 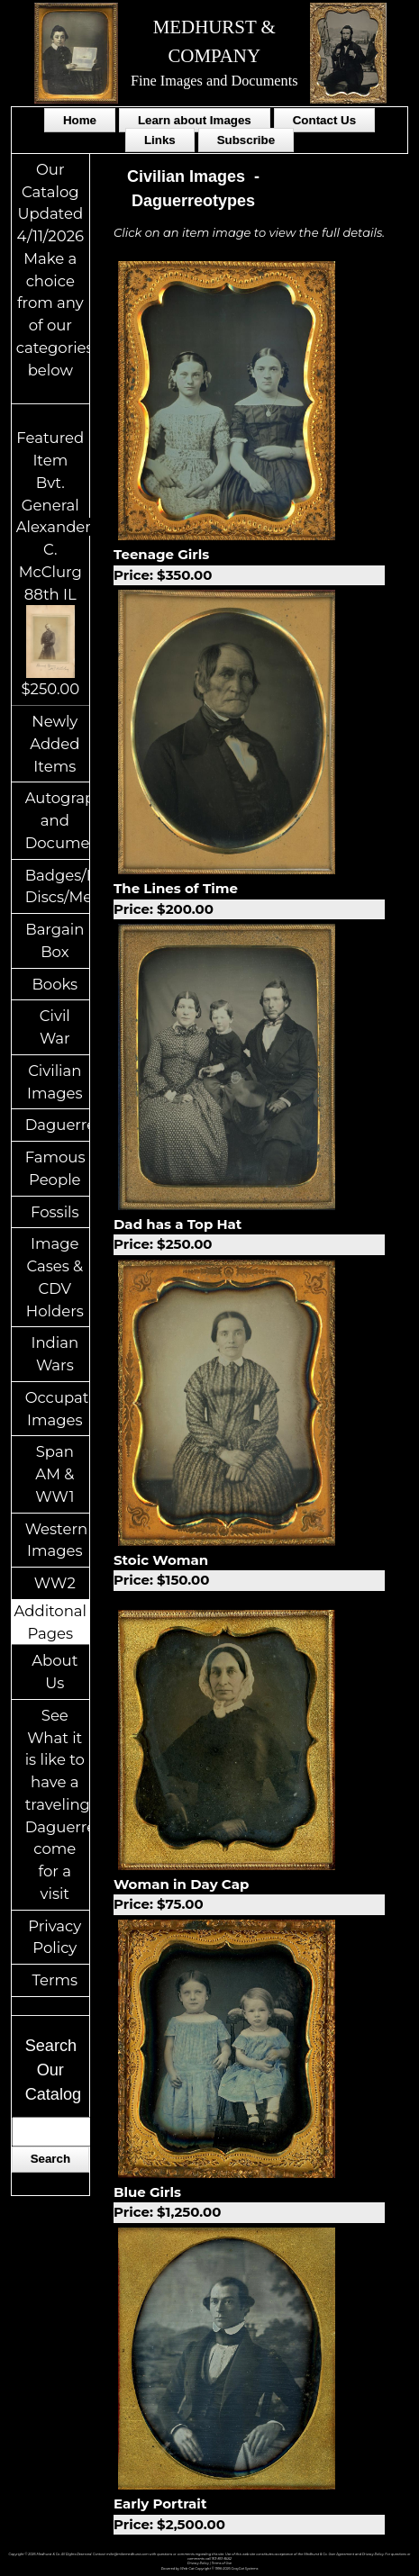 I want to click on Newly Added Items, so click(x=54, y=743).